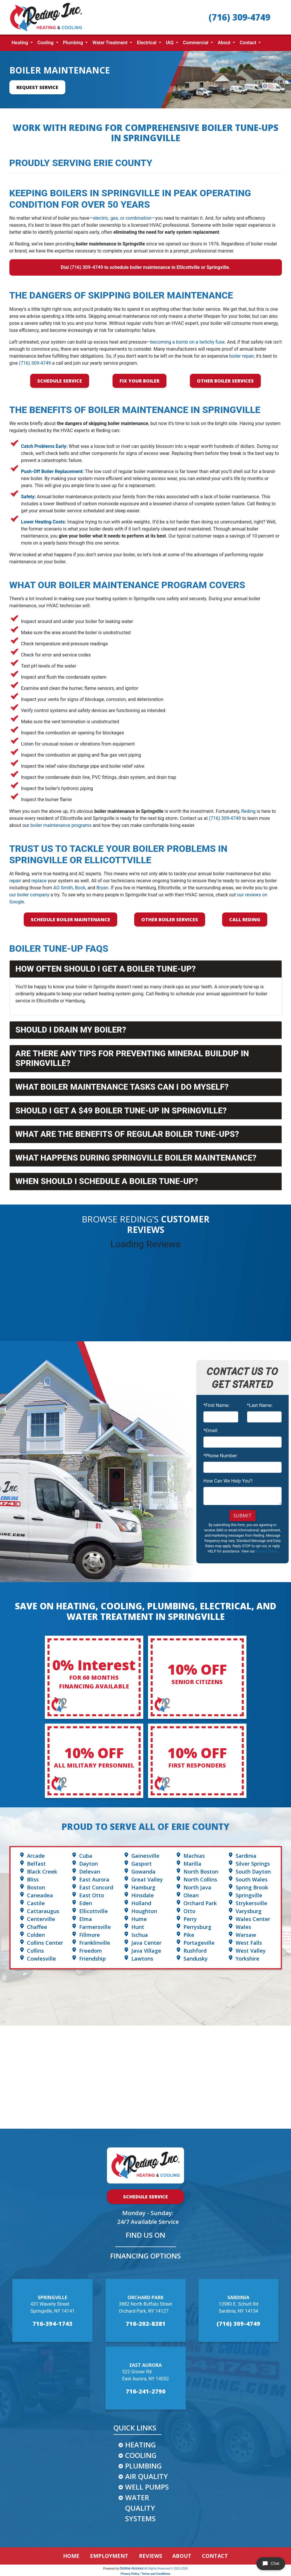 The height and width of the screenshot is (2576, 291). I want to click on Privacy Policy | Terms and Conditions, so click(145, 2573).